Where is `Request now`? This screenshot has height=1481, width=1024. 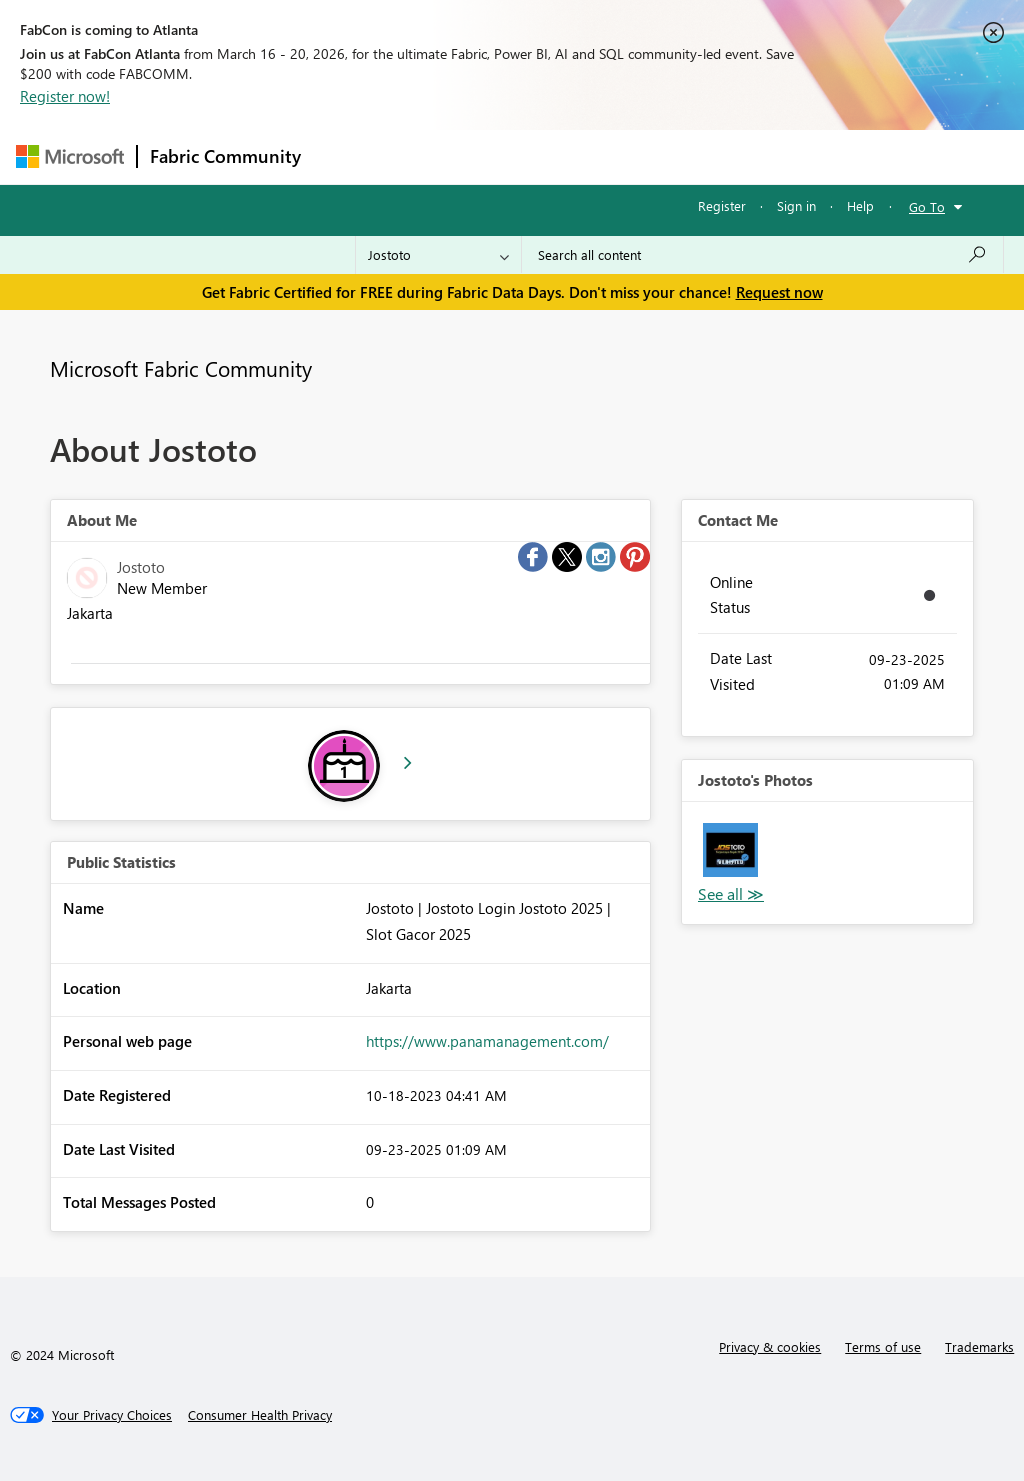
Request now is located at coordinates (779, 292).